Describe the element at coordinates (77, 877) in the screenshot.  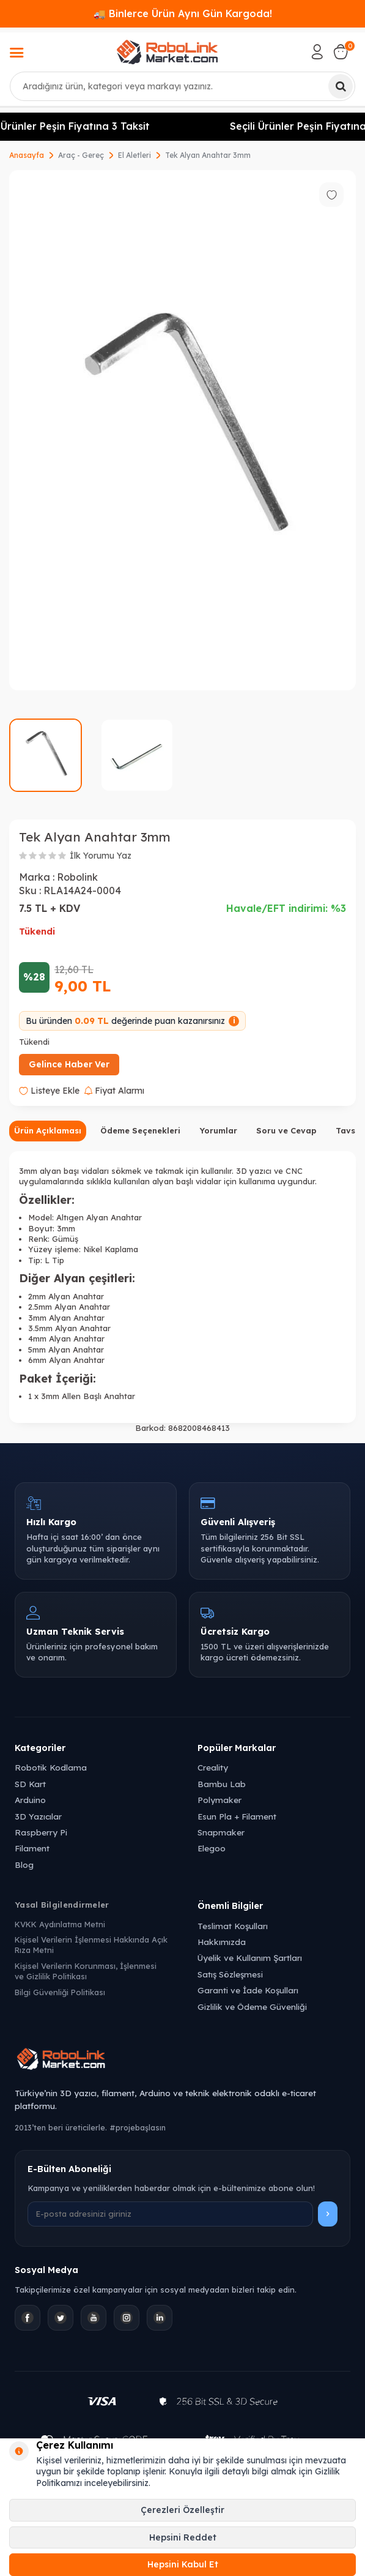
I see `Robolink` at that location.